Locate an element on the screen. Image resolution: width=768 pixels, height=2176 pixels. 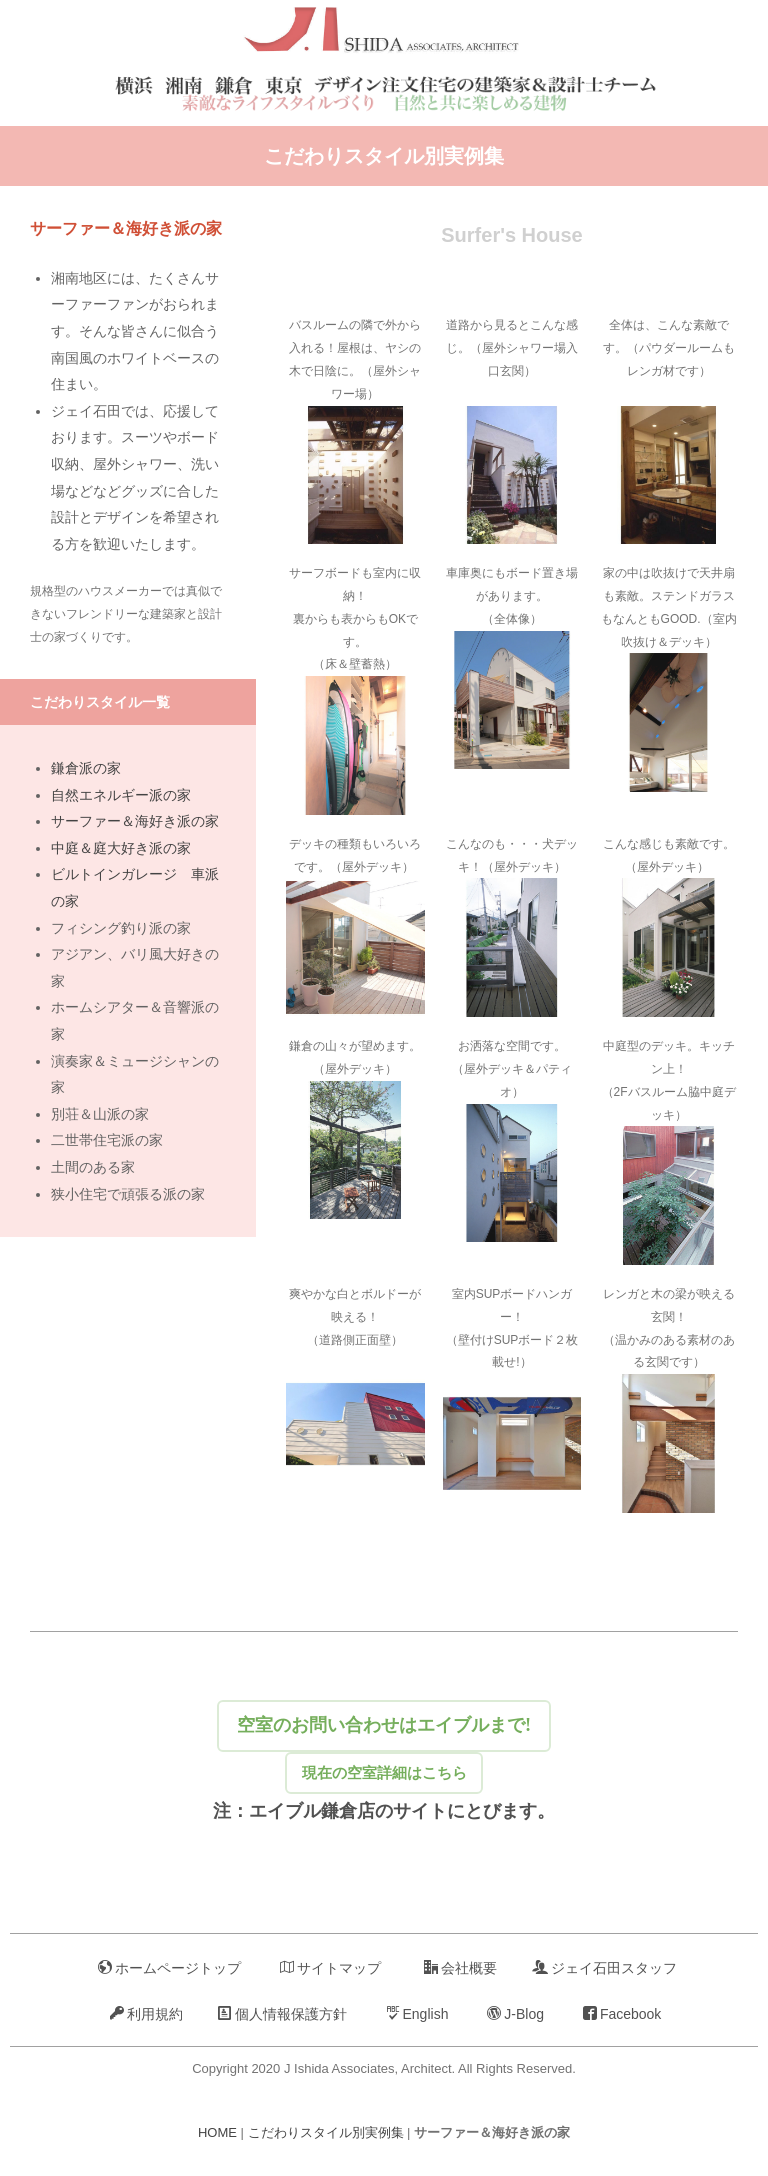
個人情報保護方針 is located at coordinates (282, 2014).